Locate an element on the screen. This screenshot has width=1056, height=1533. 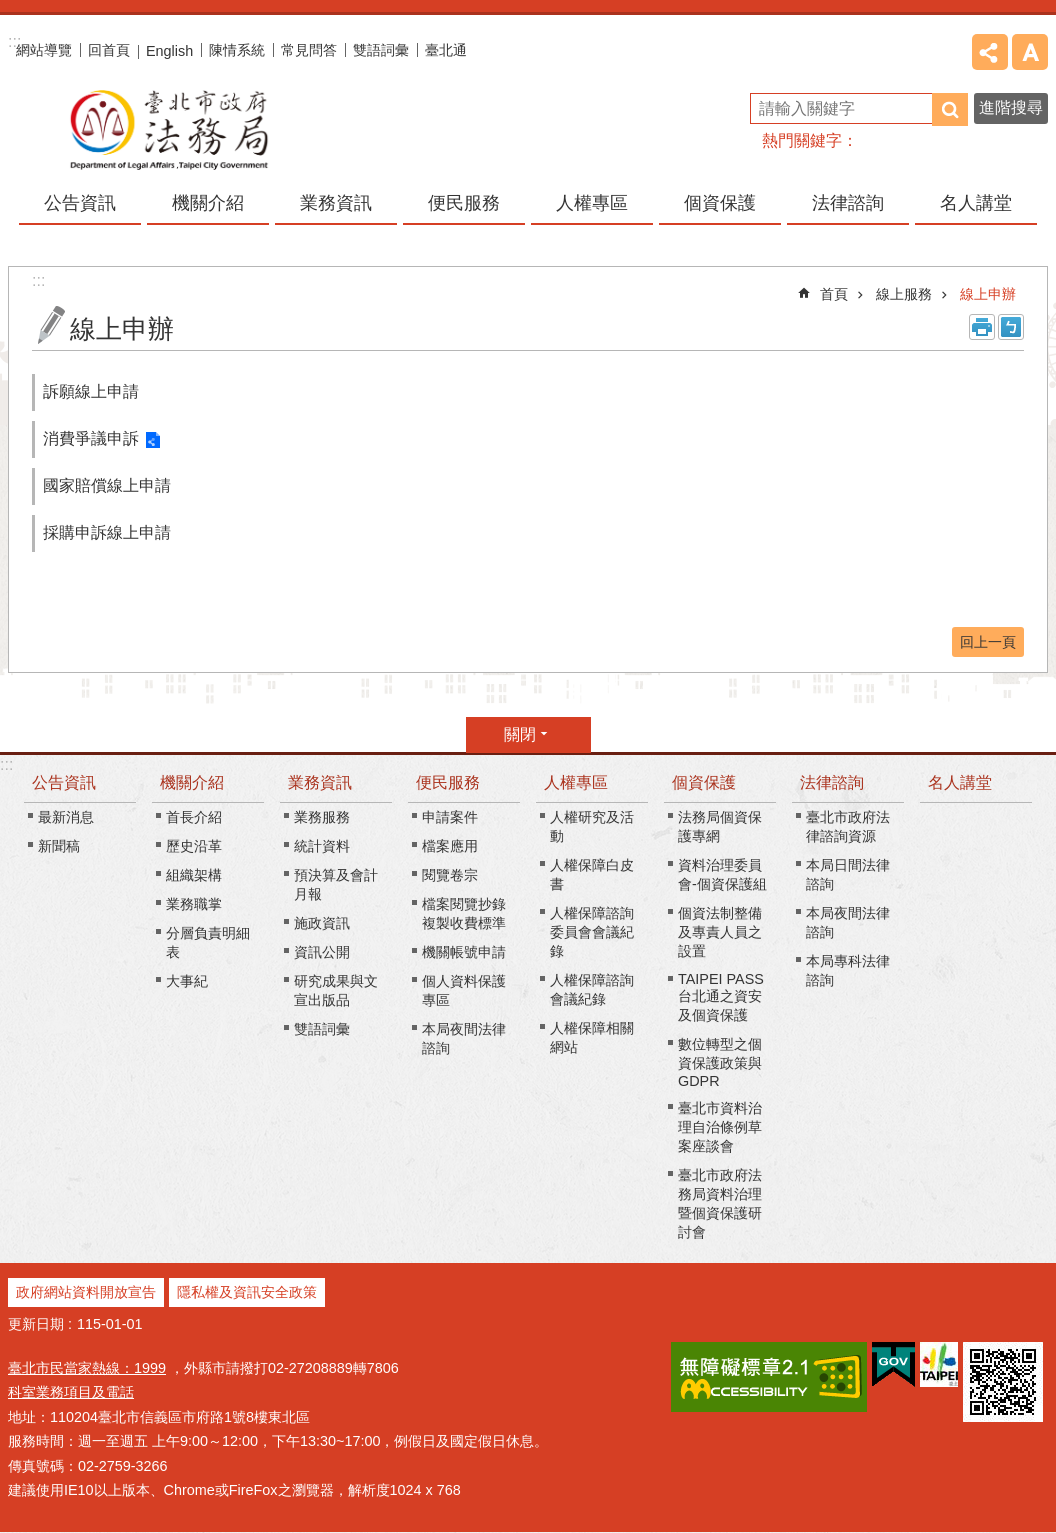
業務資訊 [button] is located at coordinates (336, 203).